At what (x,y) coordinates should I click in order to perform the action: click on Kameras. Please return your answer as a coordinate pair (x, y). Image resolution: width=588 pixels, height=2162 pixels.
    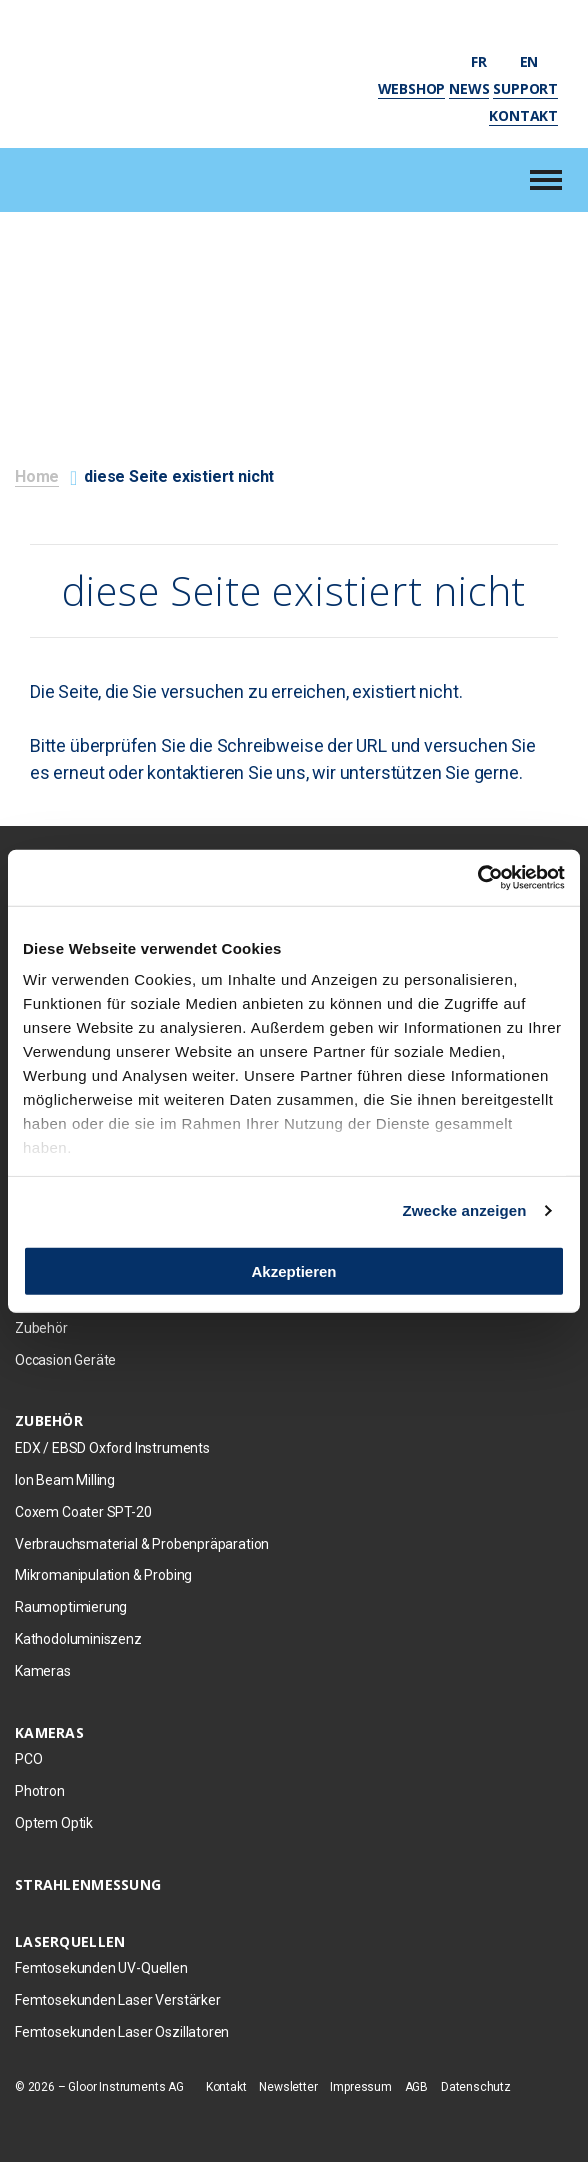
    Looking at the image, I should click on (43, 1671).